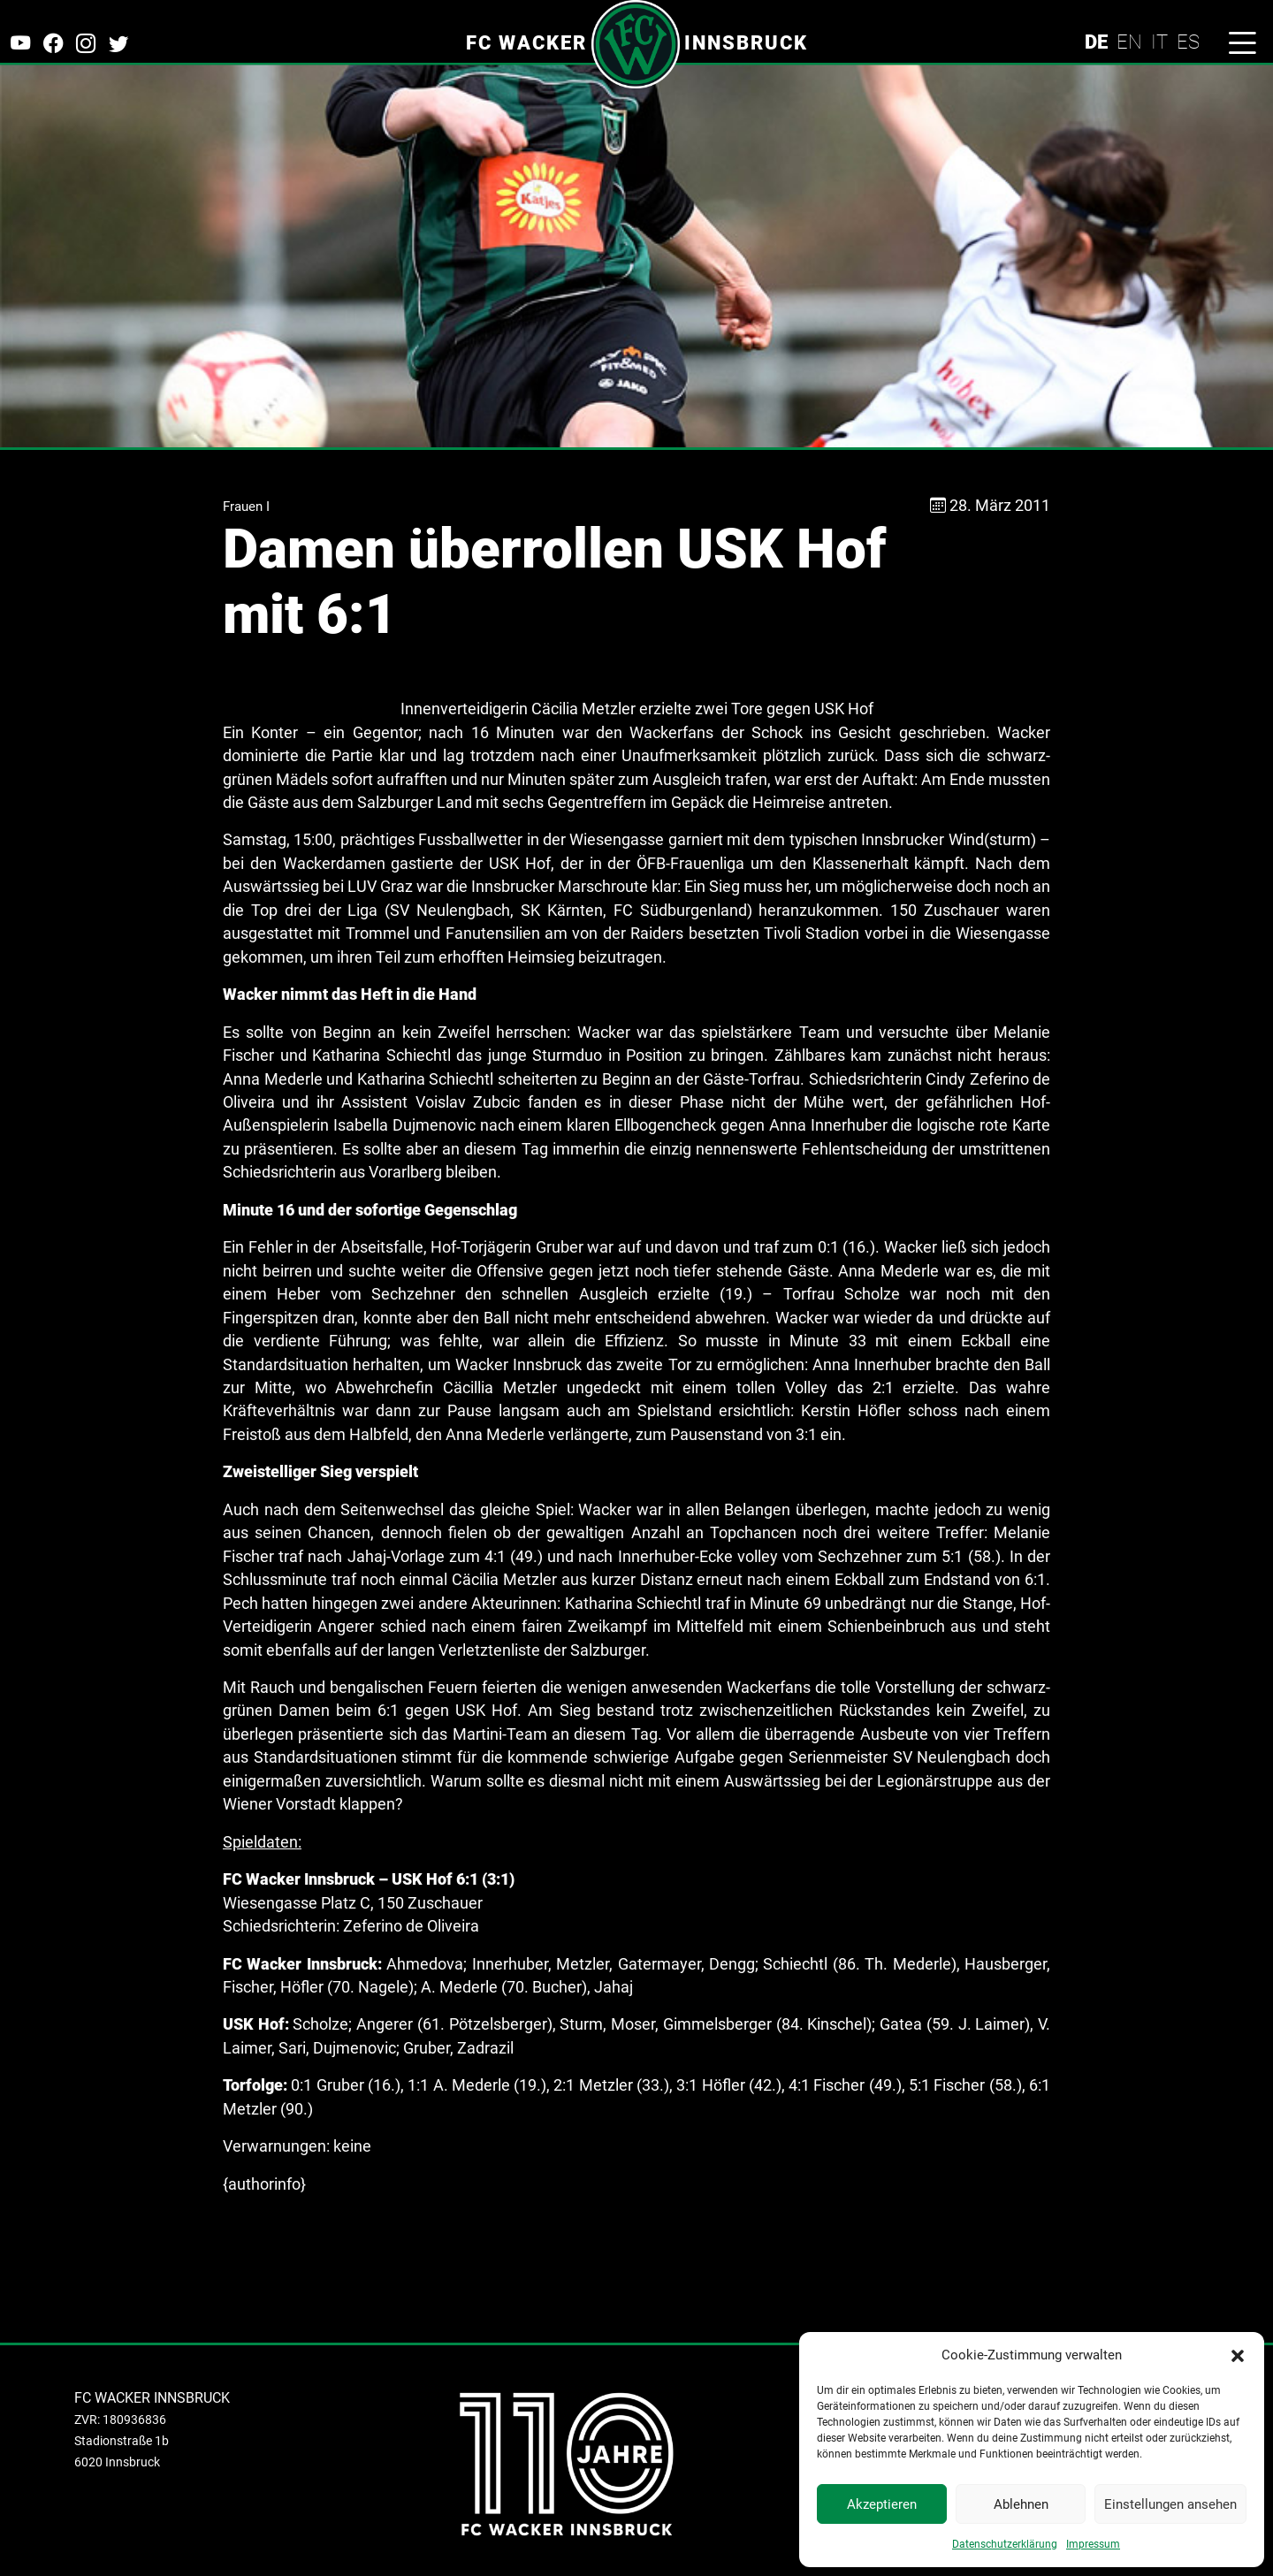 The width and height of the screenshot is (1273, 2576). What do you see at coordinates (1159, 41) in the screenshot?
I see `IT` at bounding box center [1159, 41].